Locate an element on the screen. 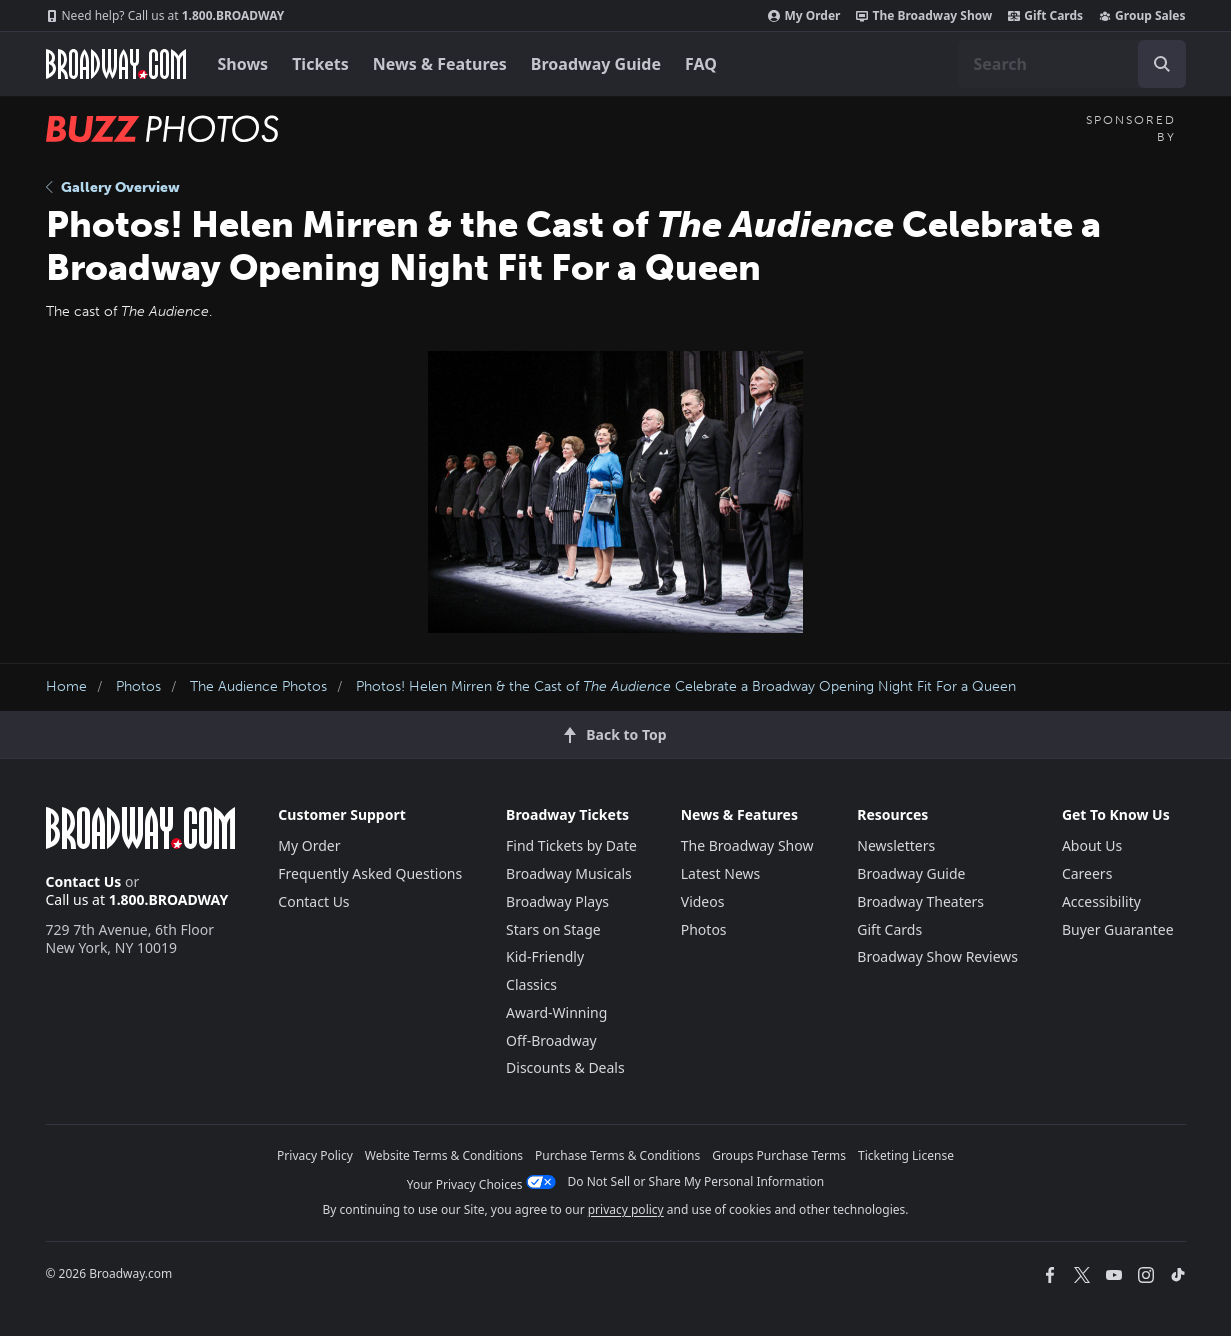 The image size is (1231, 1336). Do Not Sell or Share My Personal Information is located at coordinates (696, 1181).